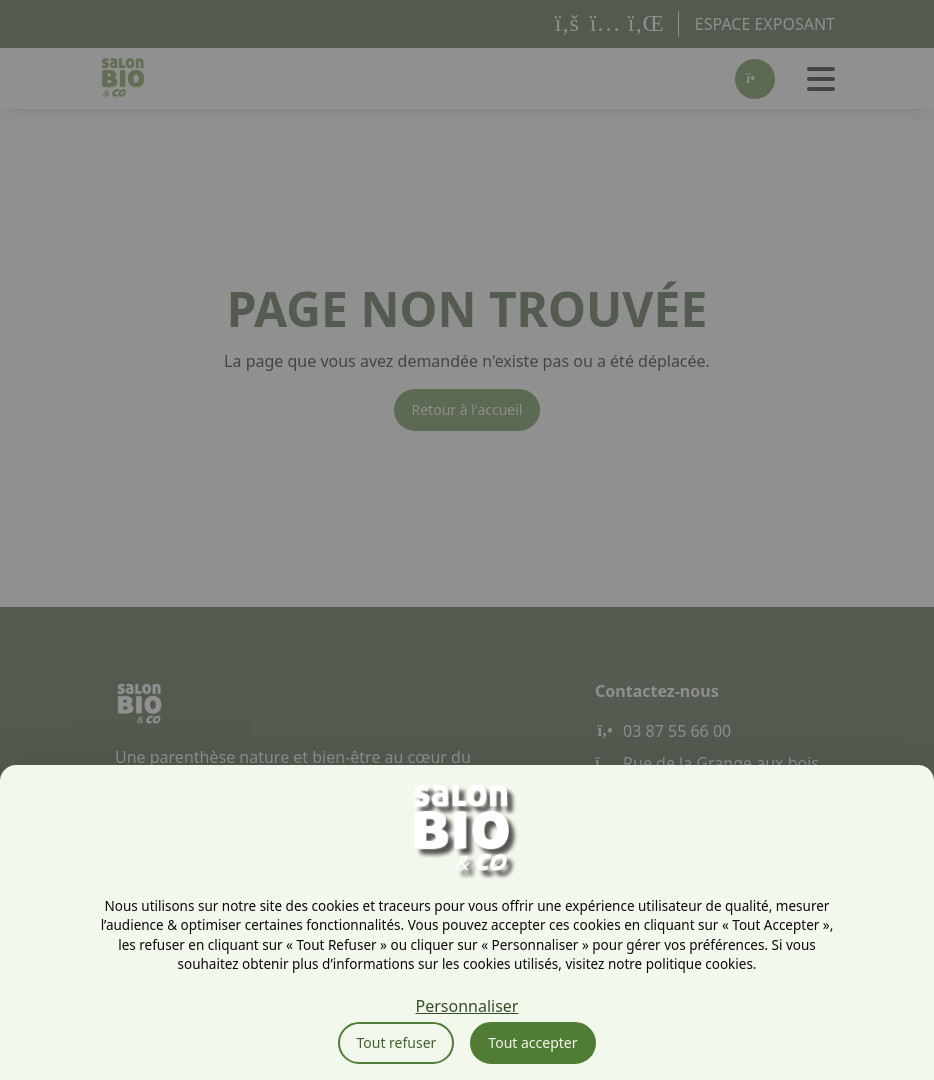  Describe the element at coordinates (396, 1042) in the screenshot. I see `Tout refuser [Cookies : Tout refuser]` at that location.